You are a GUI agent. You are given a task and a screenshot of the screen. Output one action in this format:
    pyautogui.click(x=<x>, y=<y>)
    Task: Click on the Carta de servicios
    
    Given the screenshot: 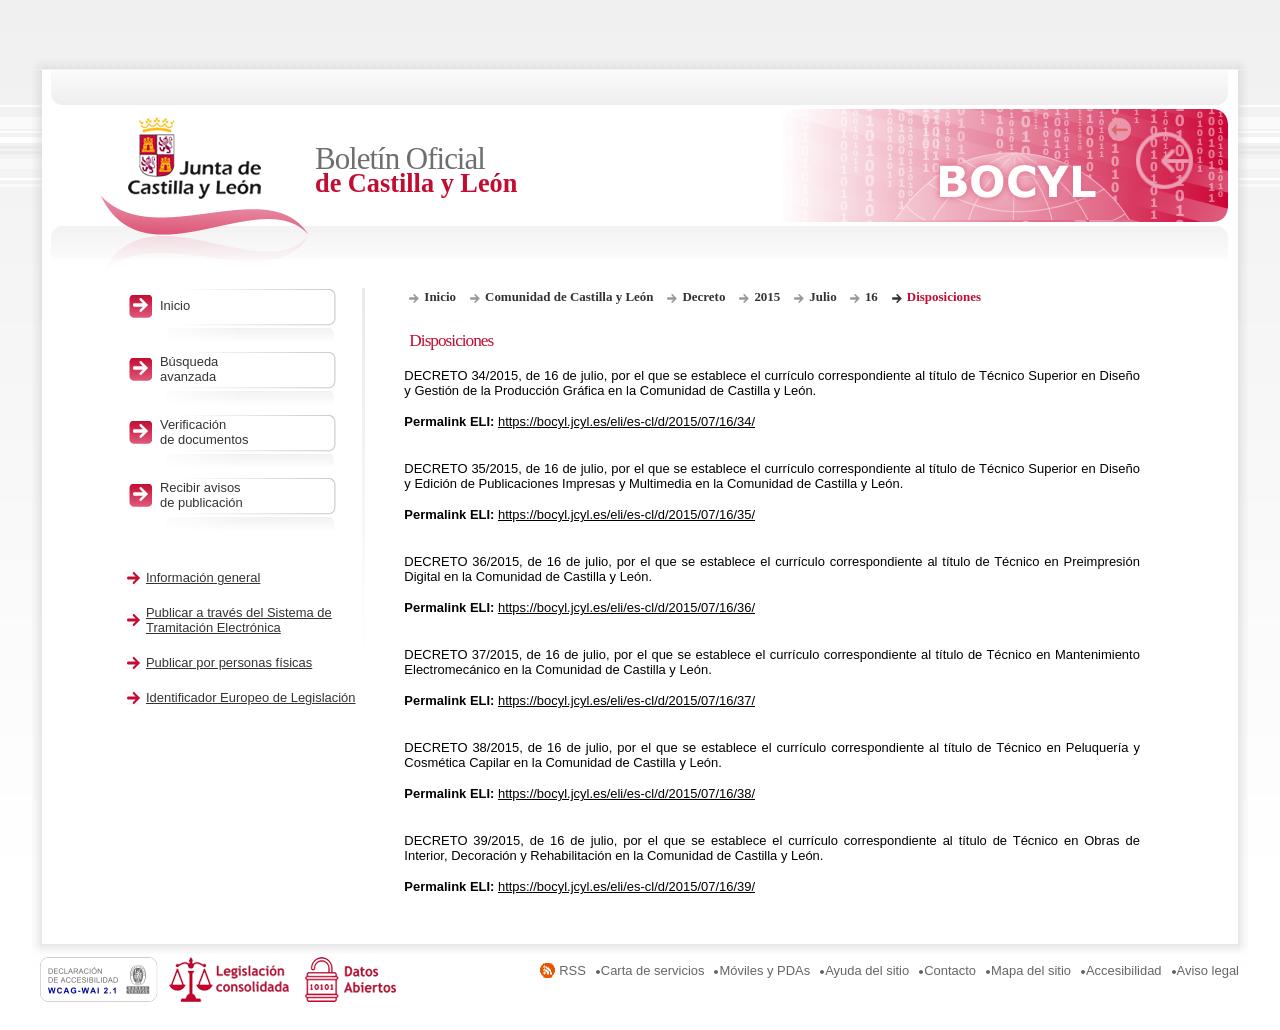 What is the action you would take?
    pyautogui.click(x=653, y=970)
    